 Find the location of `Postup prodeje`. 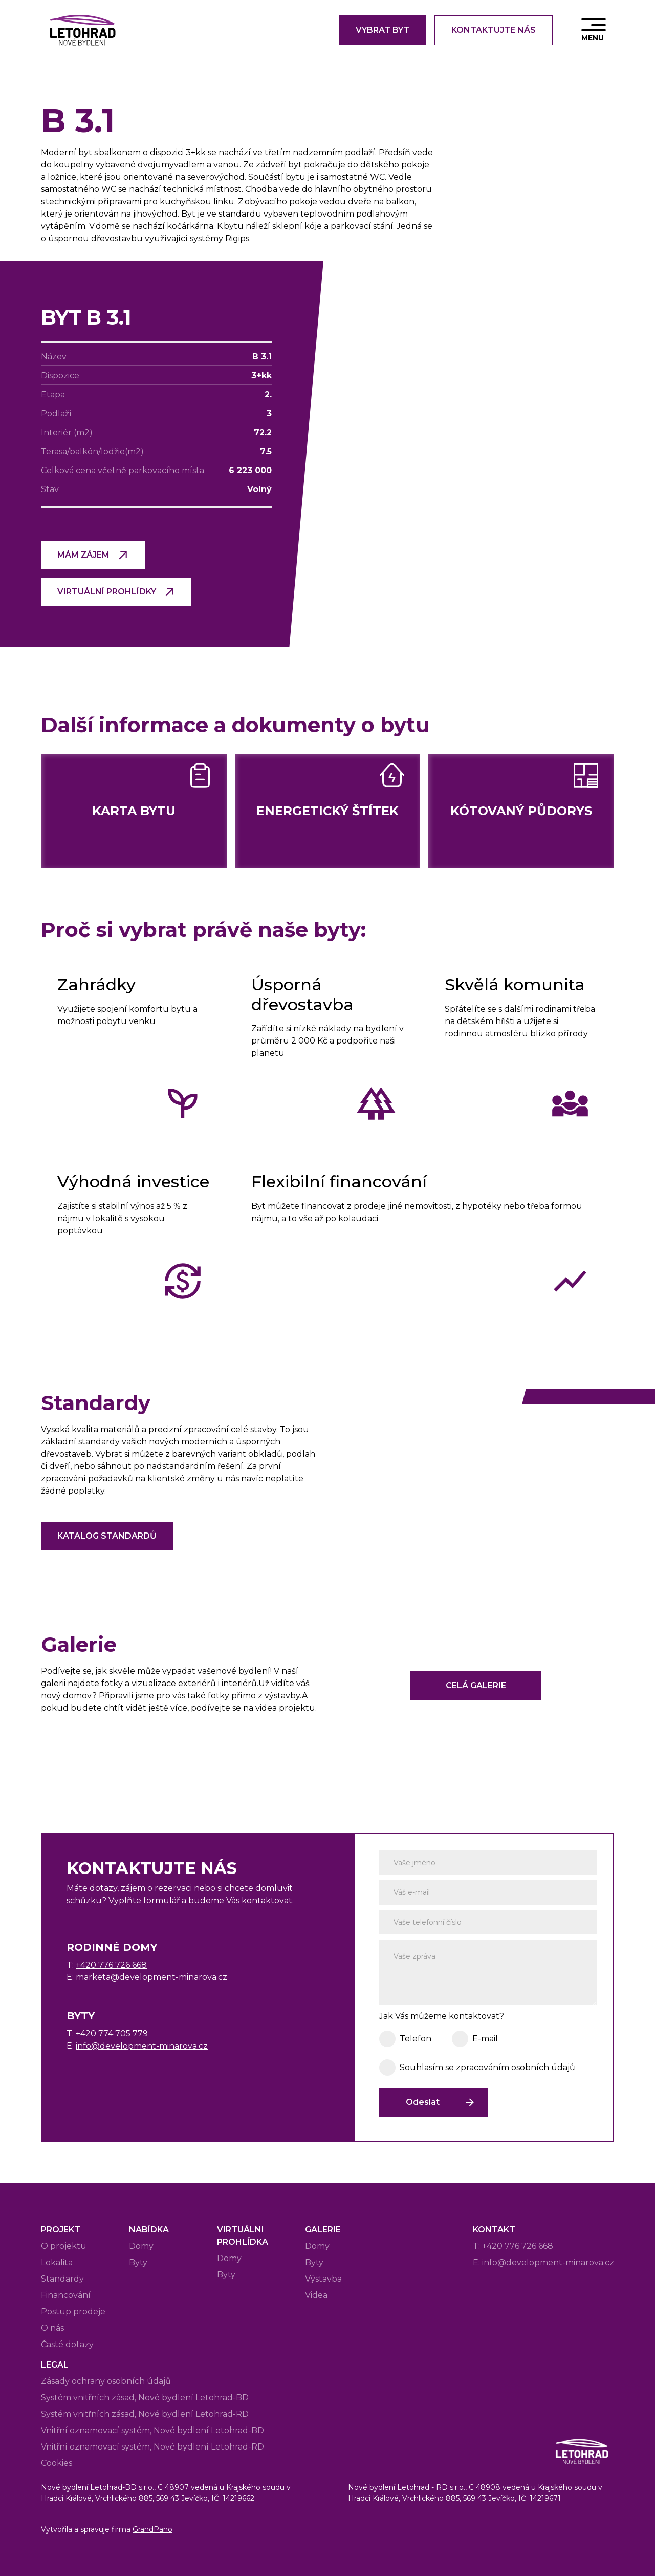

Postup prodeje is located at coordinates (73, 2311).